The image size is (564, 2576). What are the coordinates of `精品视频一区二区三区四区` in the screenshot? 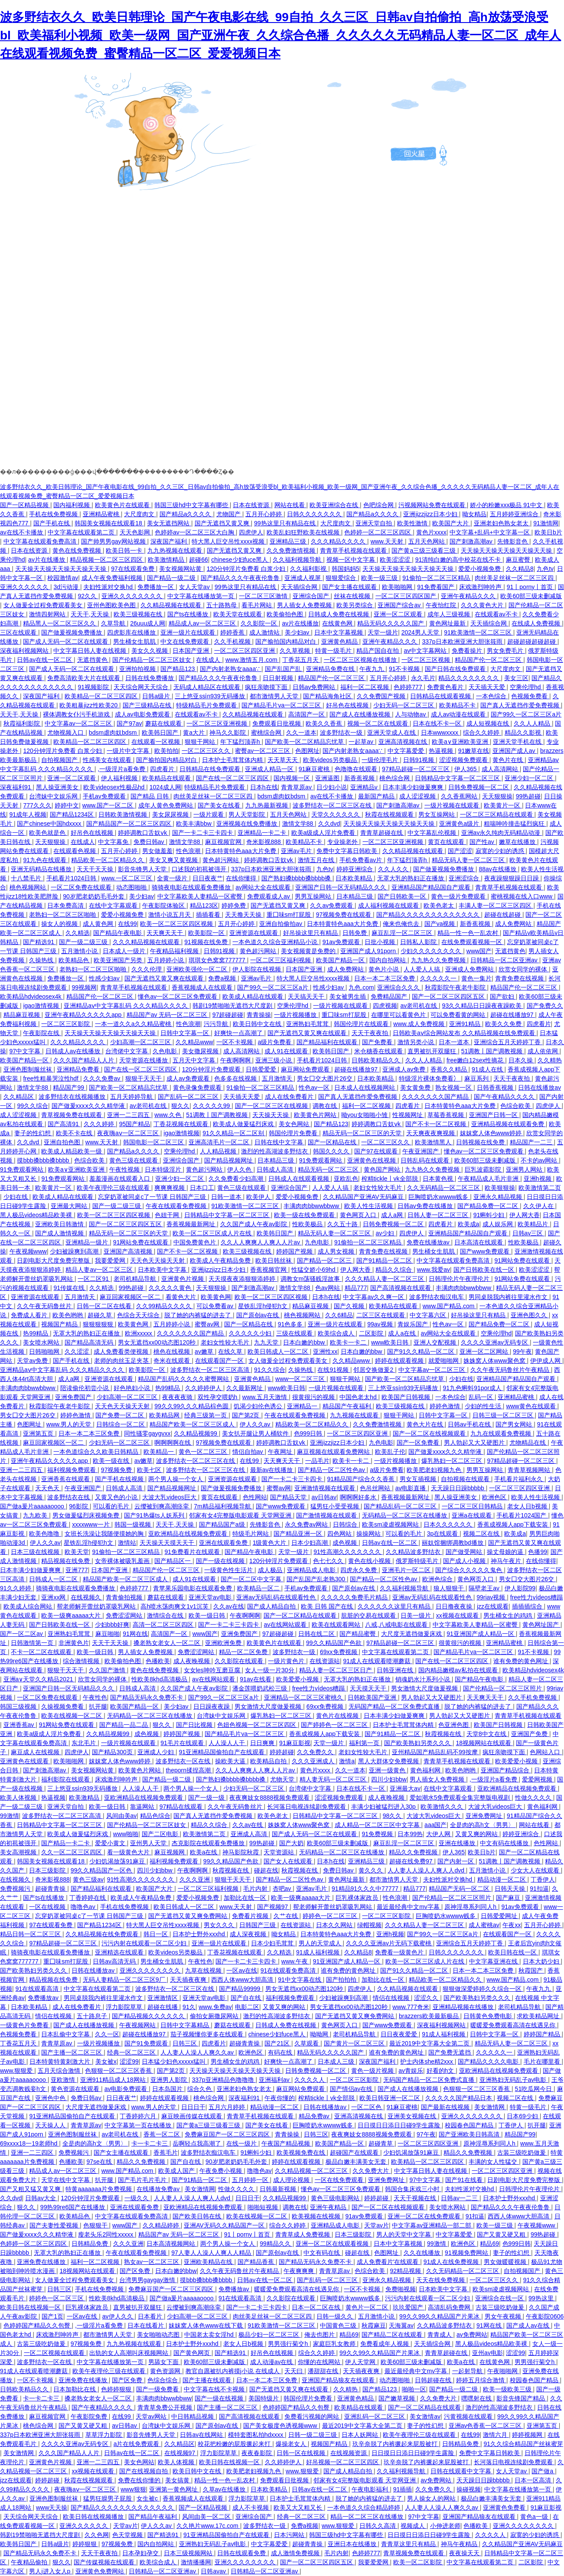 It's located at (107, 559).